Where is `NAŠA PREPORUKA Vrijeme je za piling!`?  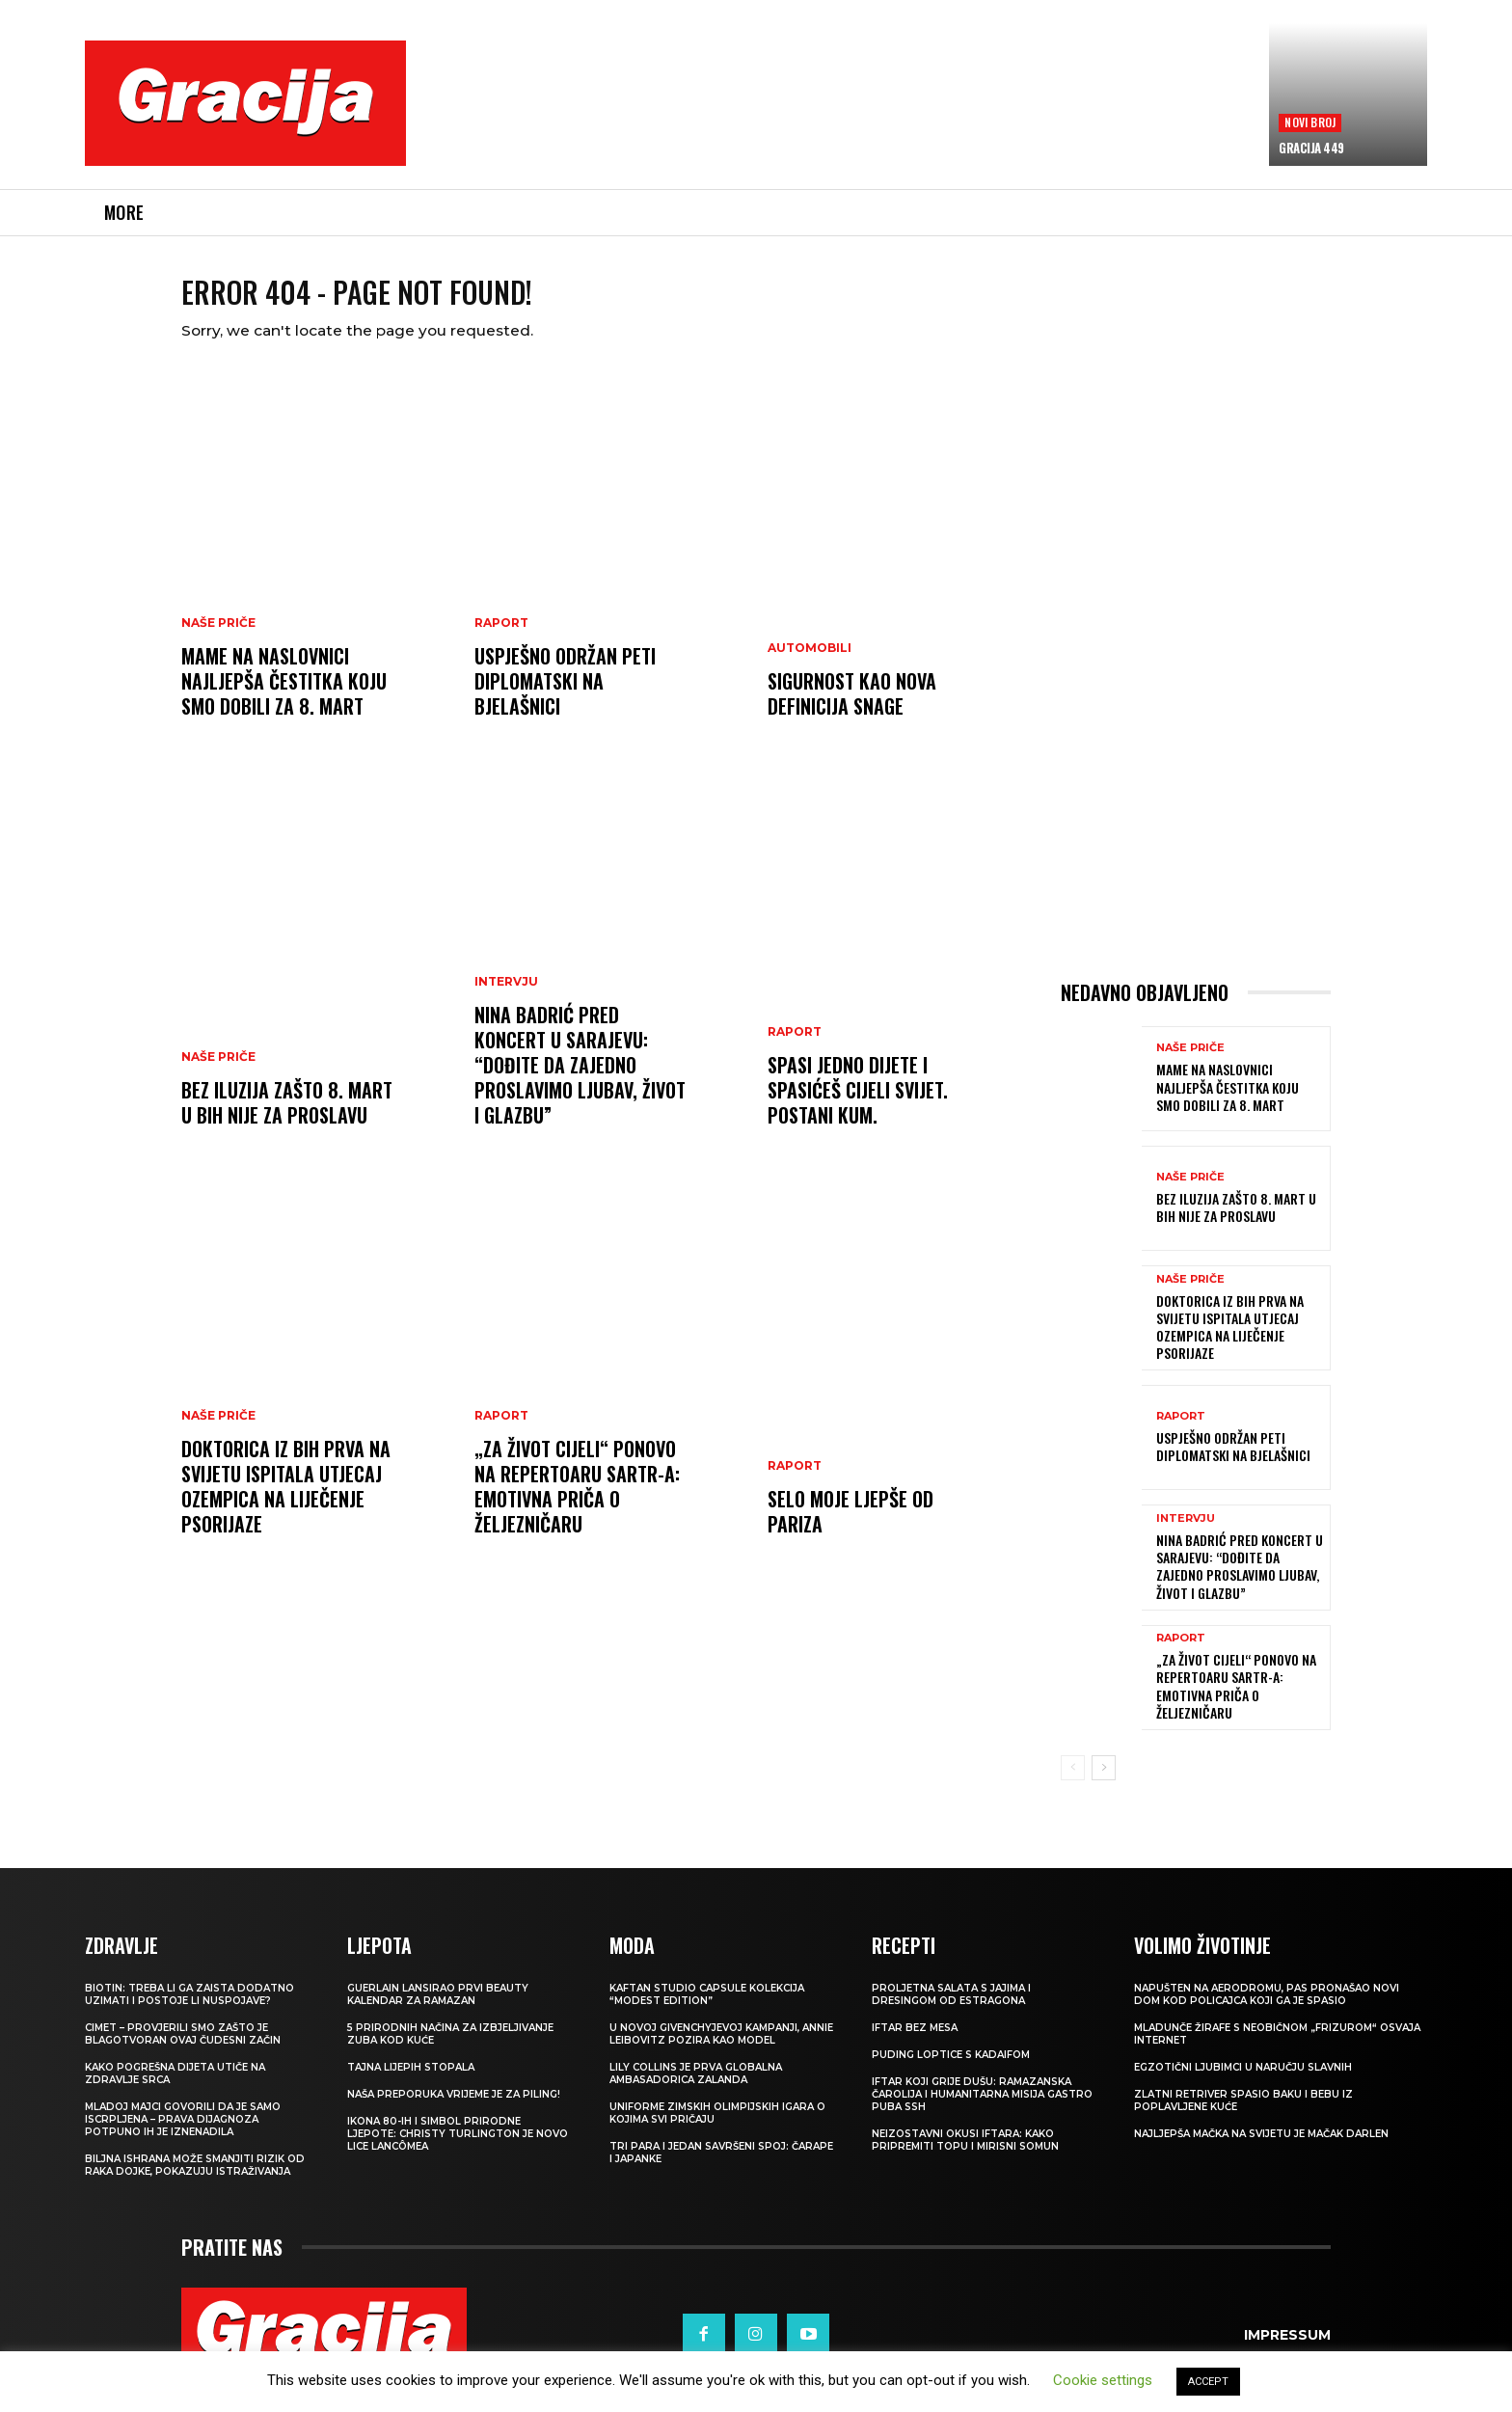
NAŠA PREPORUKA Vrijeme je za piling! is located at coordinates (453, 2108).